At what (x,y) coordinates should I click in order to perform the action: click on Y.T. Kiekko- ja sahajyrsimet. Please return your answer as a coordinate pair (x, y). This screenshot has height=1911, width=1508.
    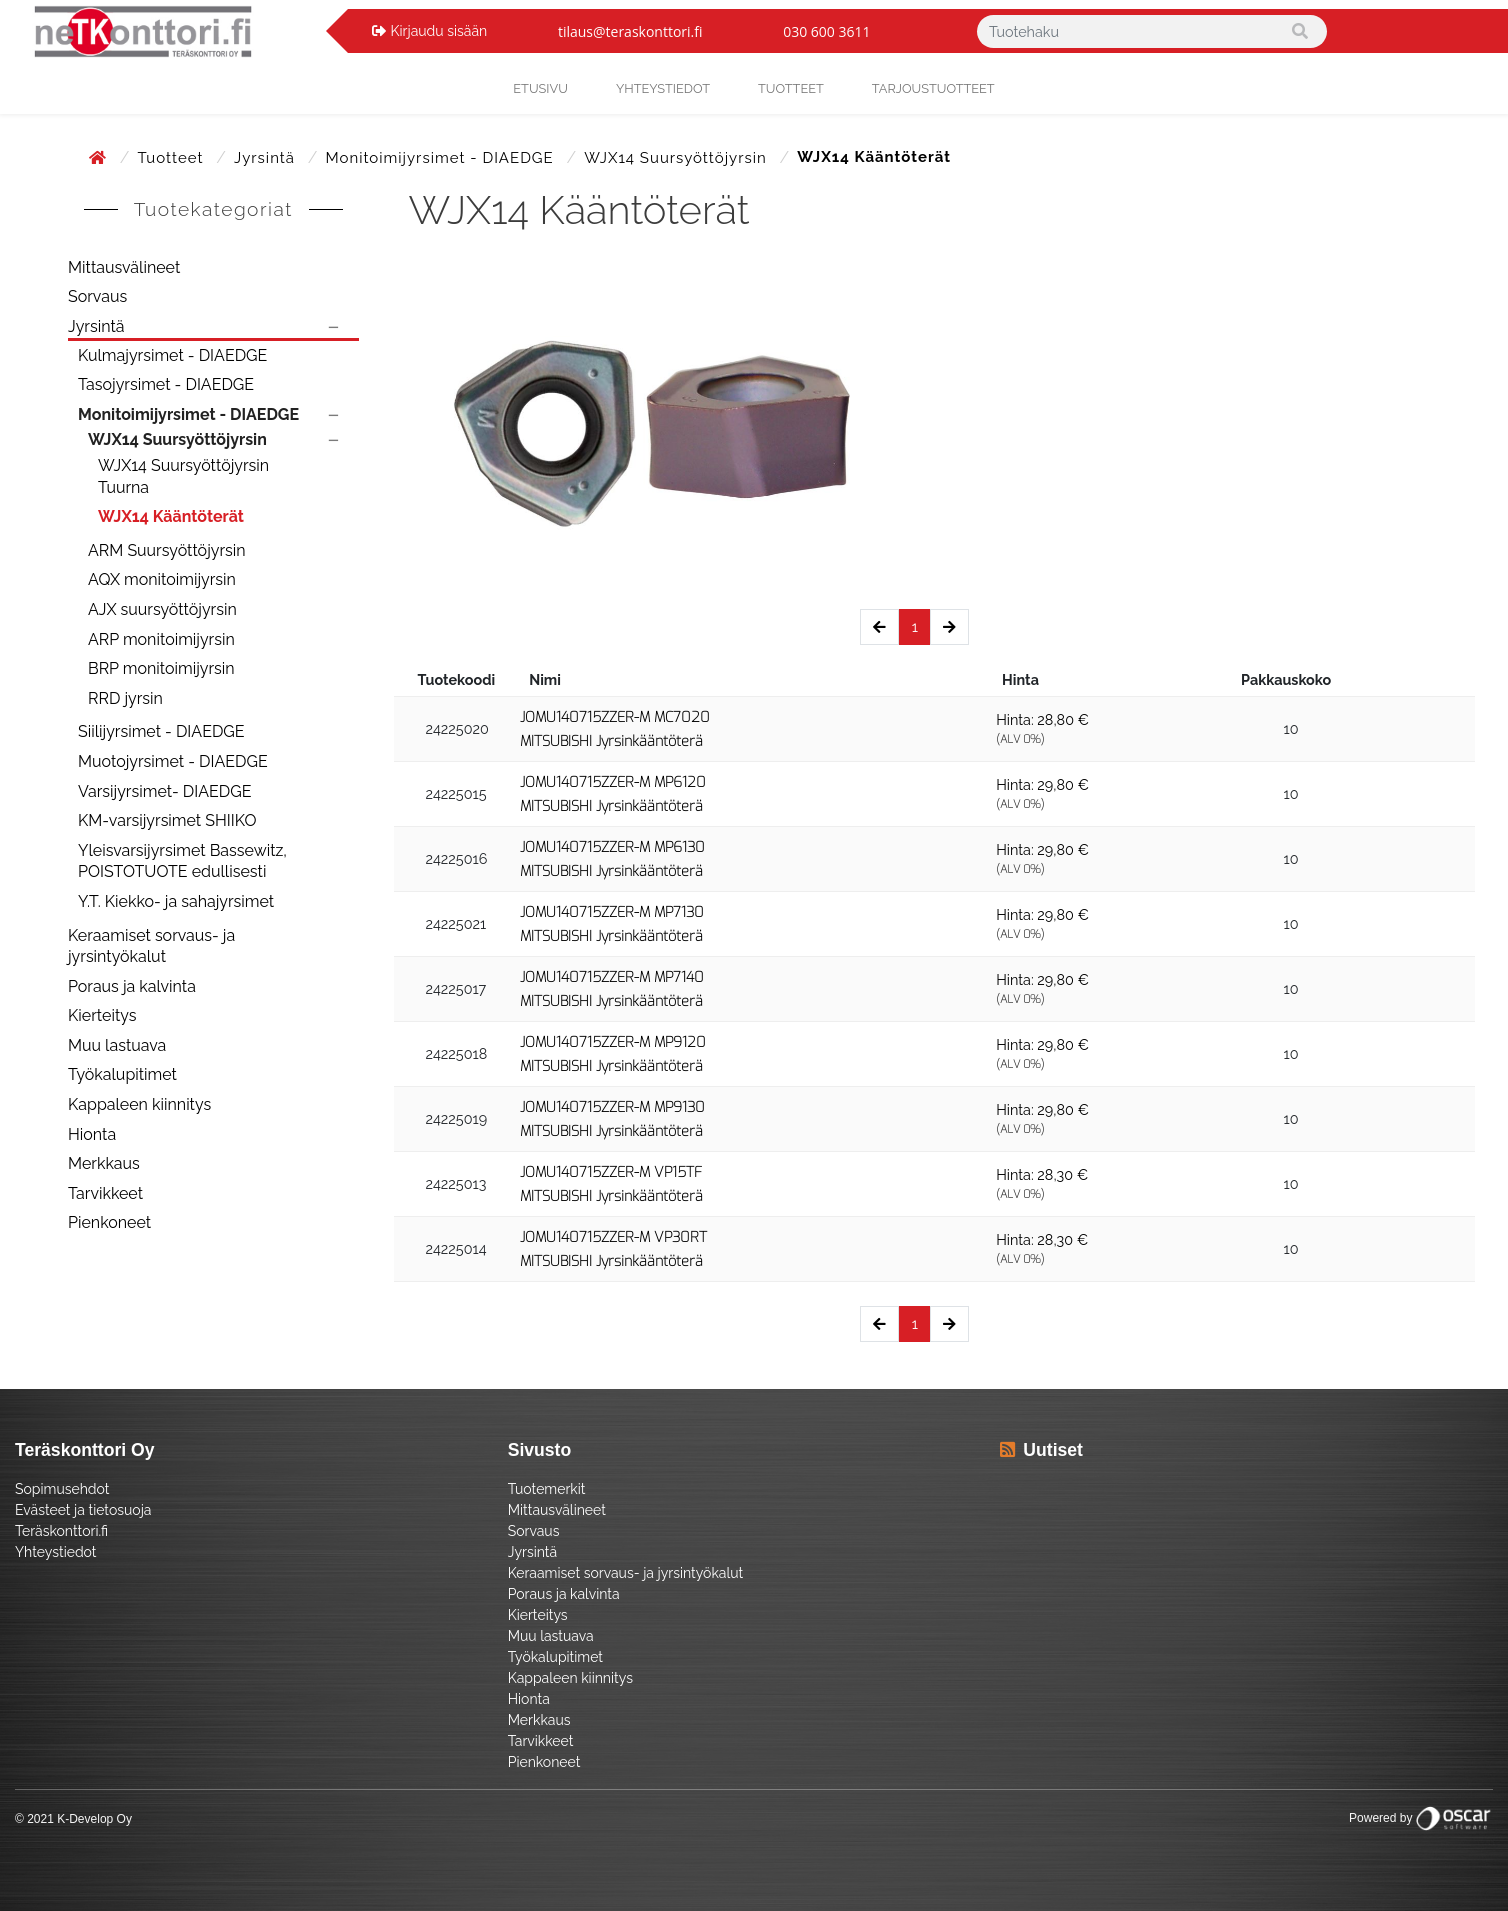
    Looking at the image, I should click on (176, 901).